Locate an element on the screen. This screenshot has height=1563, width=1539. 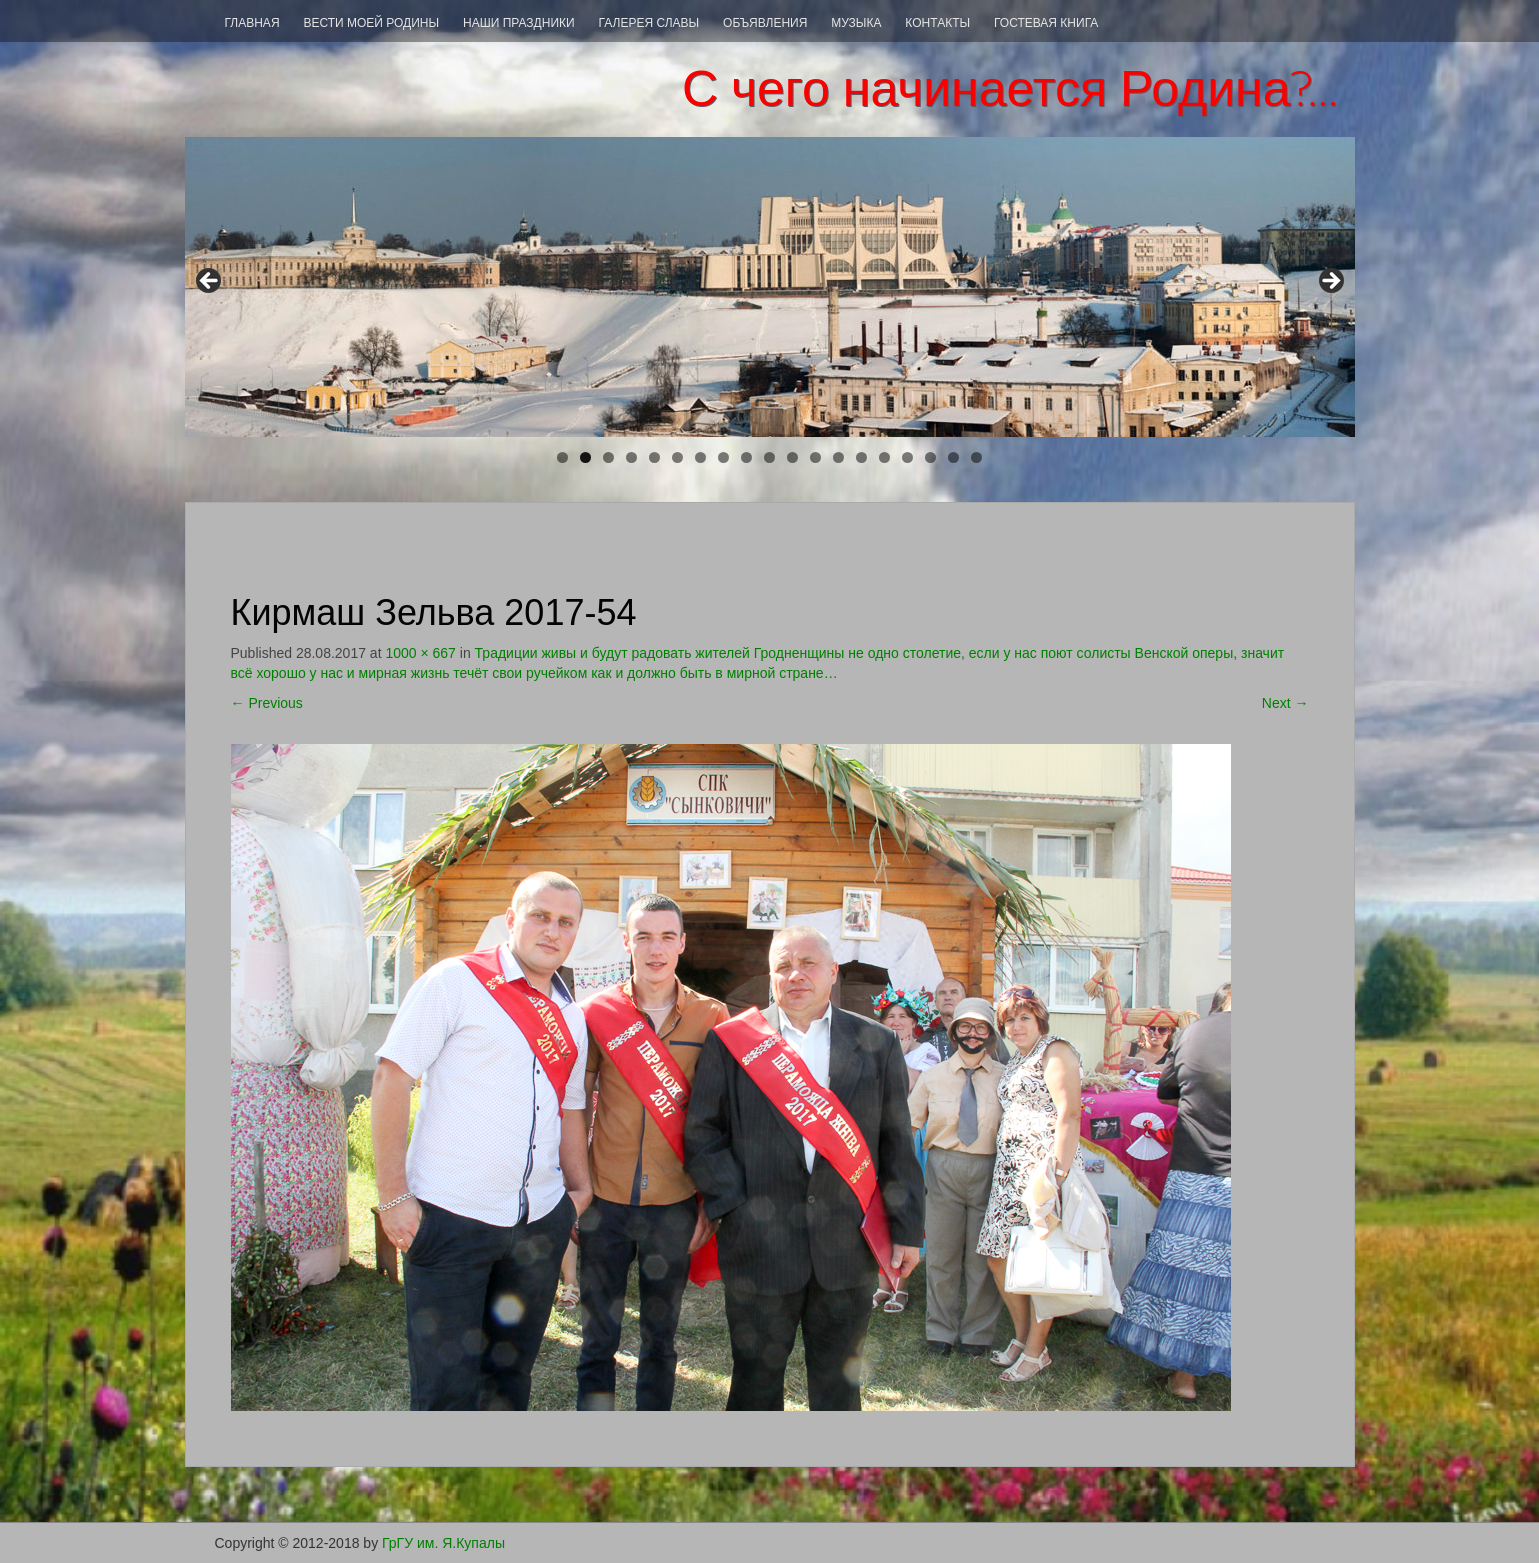
Галерея СЛАВЫ is located at coordinates (649, 23).